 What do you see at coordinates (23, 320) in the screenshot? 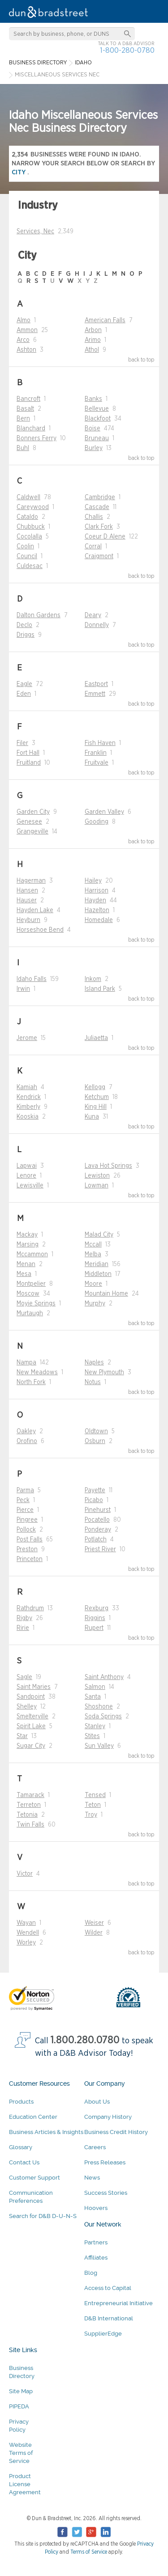
I see `Almo` at bounding box center [23, 320].